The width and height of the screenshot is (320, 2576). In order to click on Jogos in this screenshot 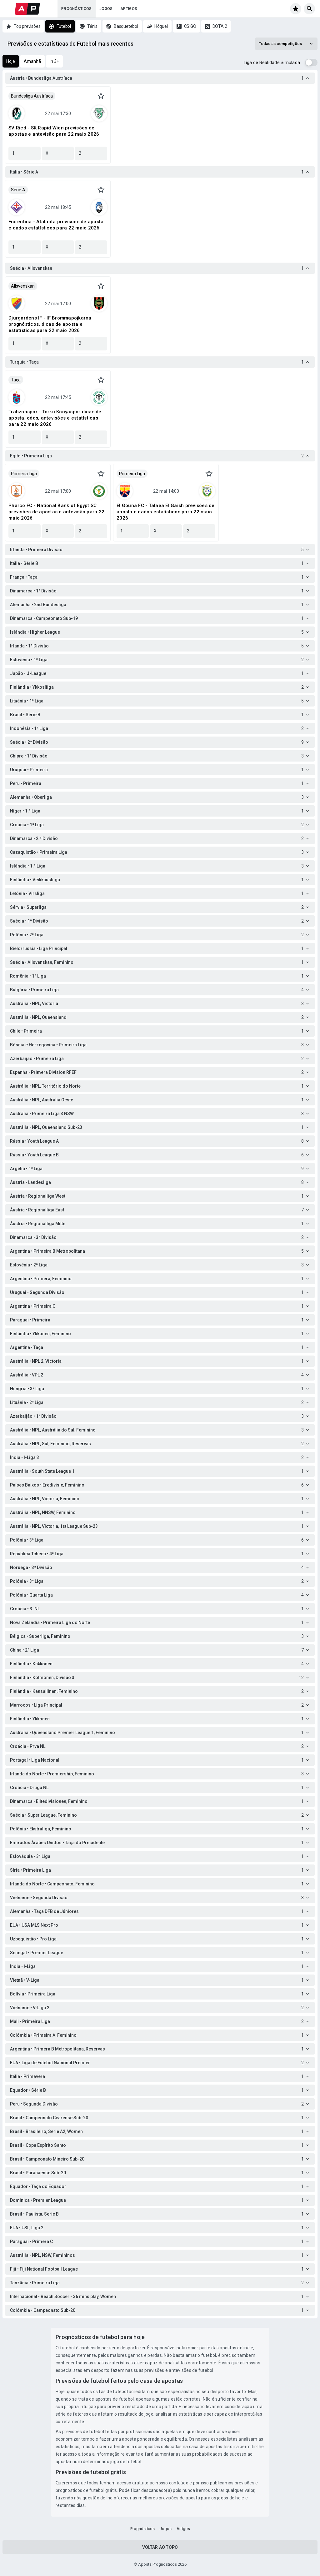, I will do `click(106, 9)`.